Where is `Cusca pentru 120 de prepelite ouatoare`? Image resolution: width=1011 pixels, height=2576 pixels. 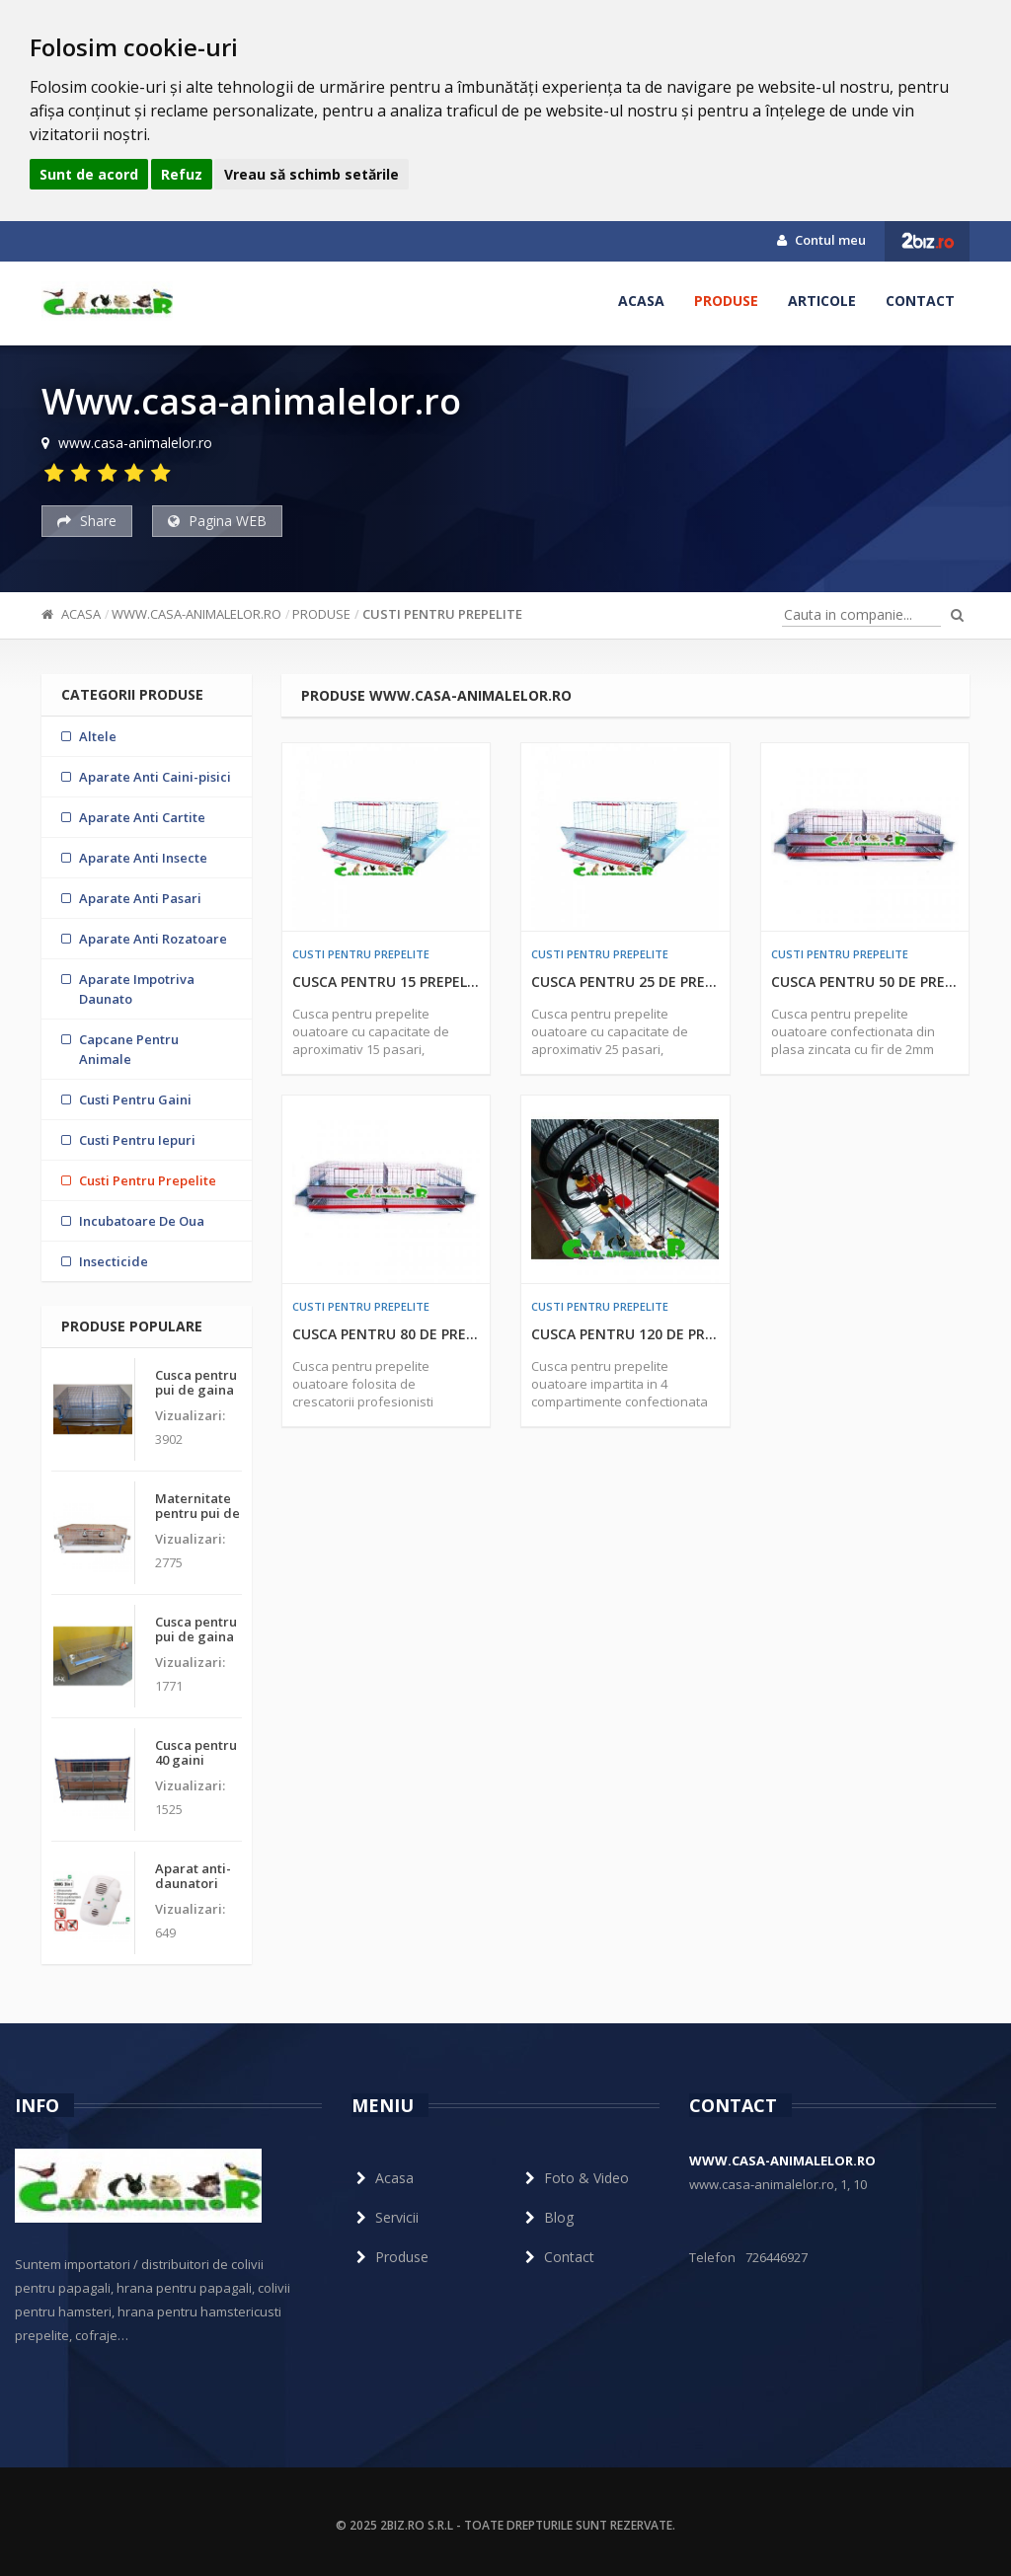
Cusca pentru 120 de prepelite ouatoare is located at coordinates (625, 1334).